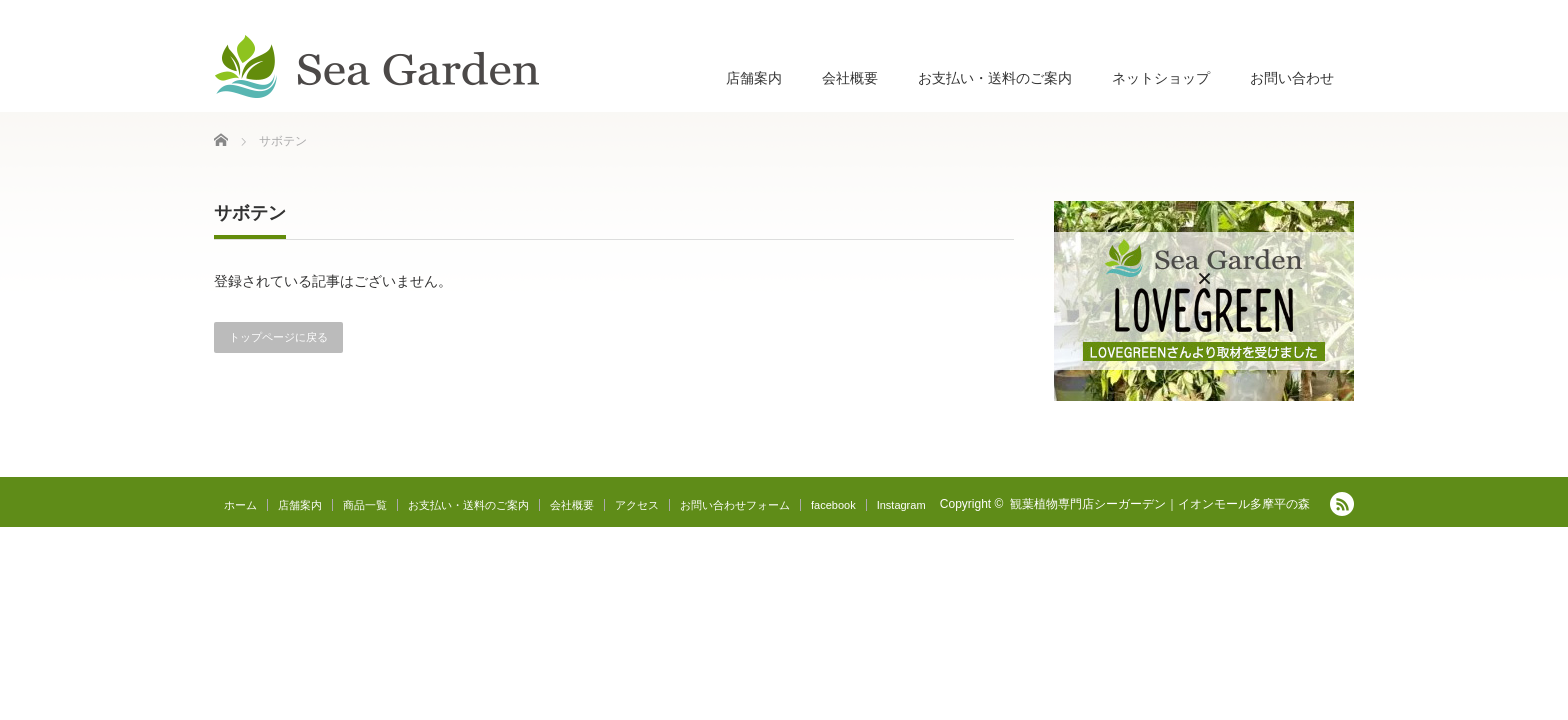  I want to click on 会社概要, so click(850, 78).